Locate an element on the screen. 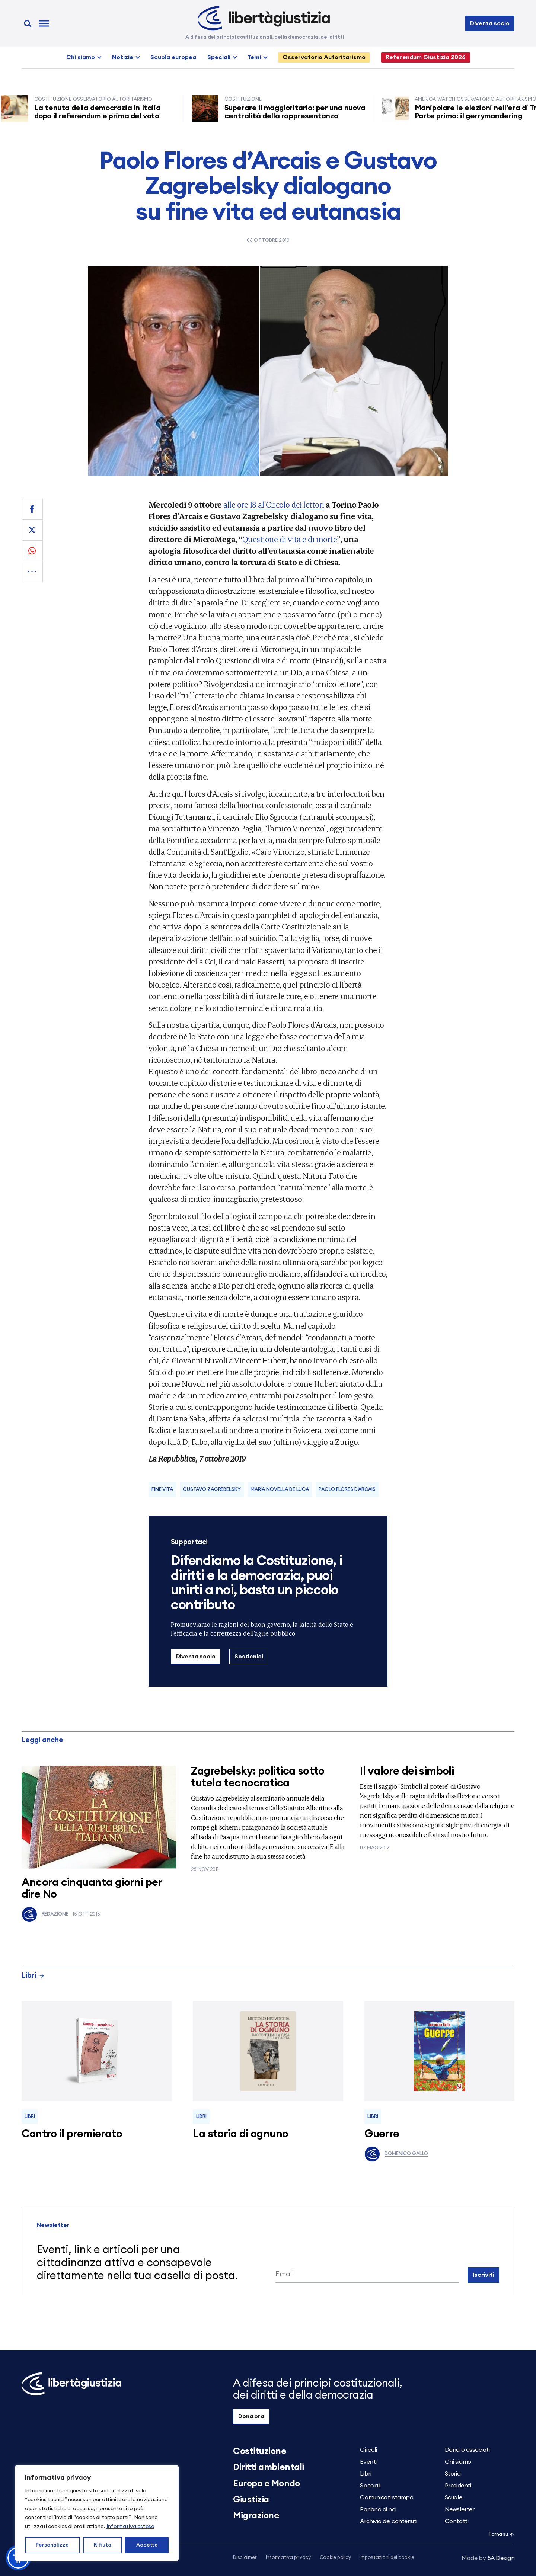 This screenshot has height=2576, width=536. Domenico Gallo is located at coordinates (396, 2154).